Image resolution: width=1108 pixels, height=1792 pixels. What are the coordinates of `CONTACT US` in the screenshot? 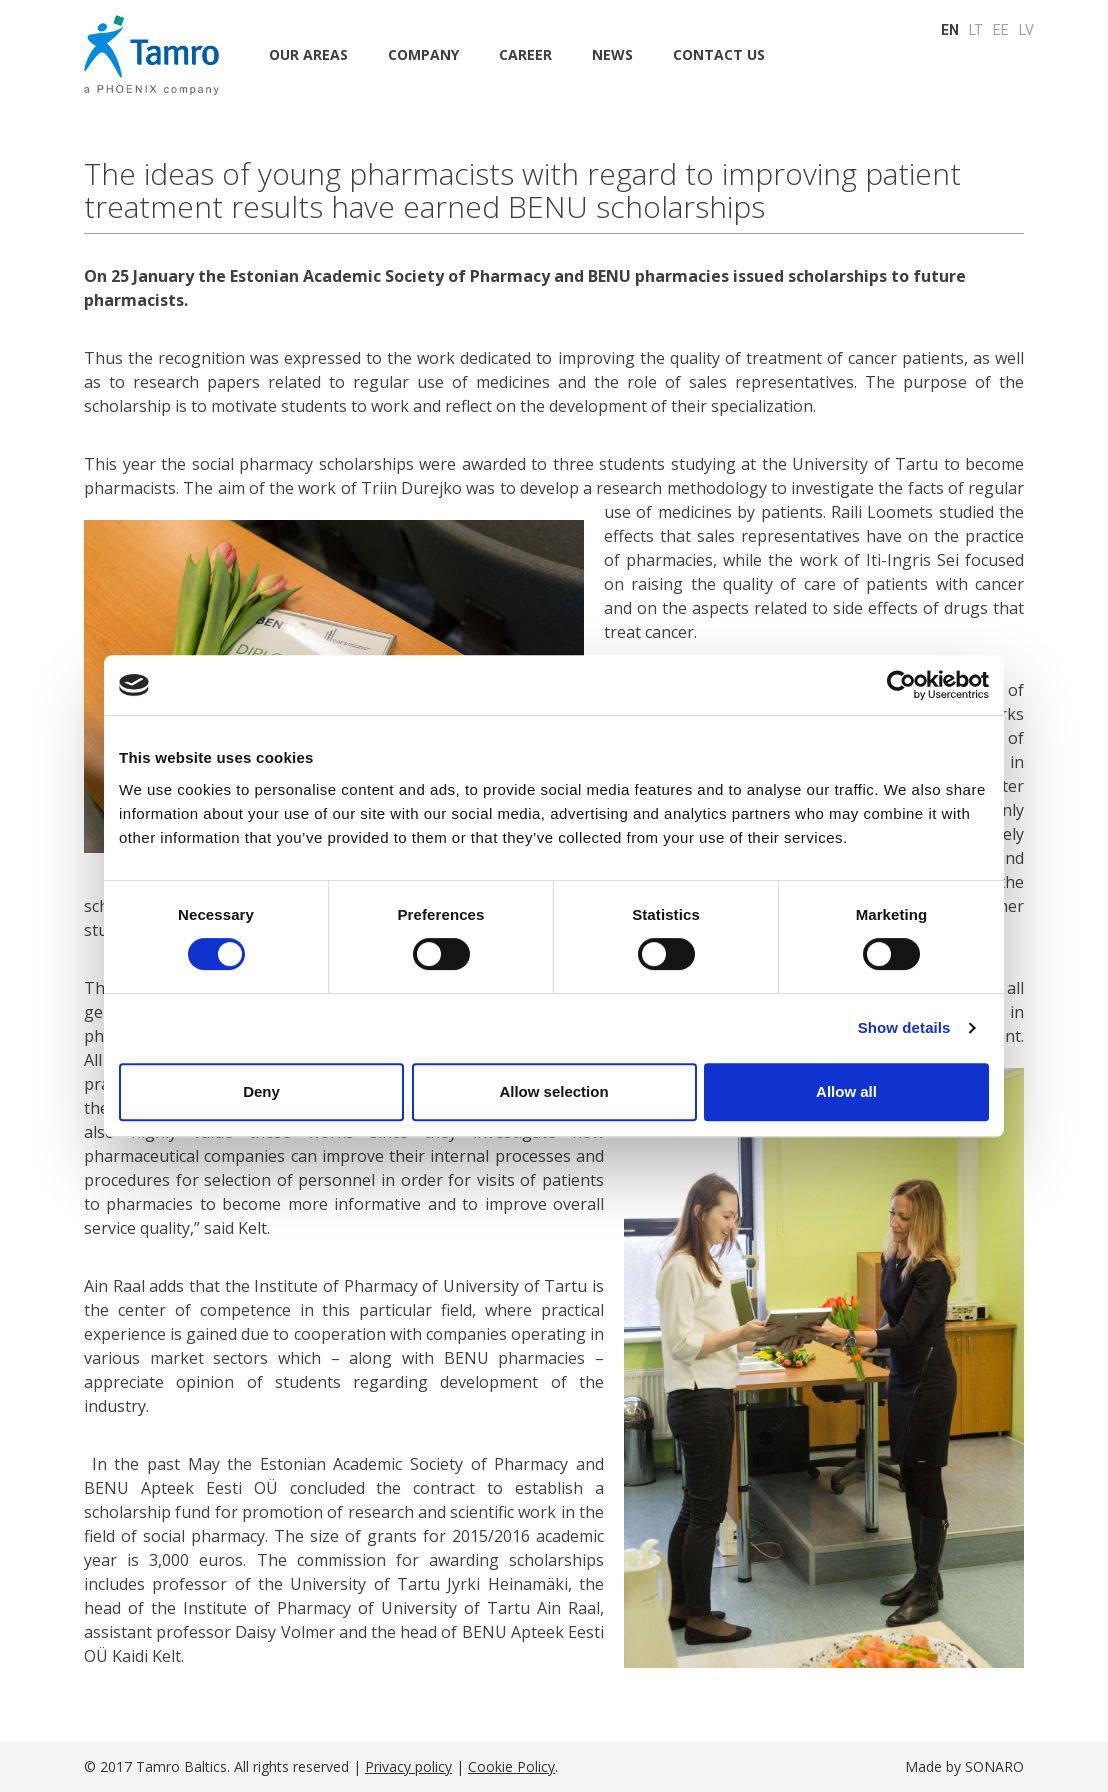 It's located at (719, 54).